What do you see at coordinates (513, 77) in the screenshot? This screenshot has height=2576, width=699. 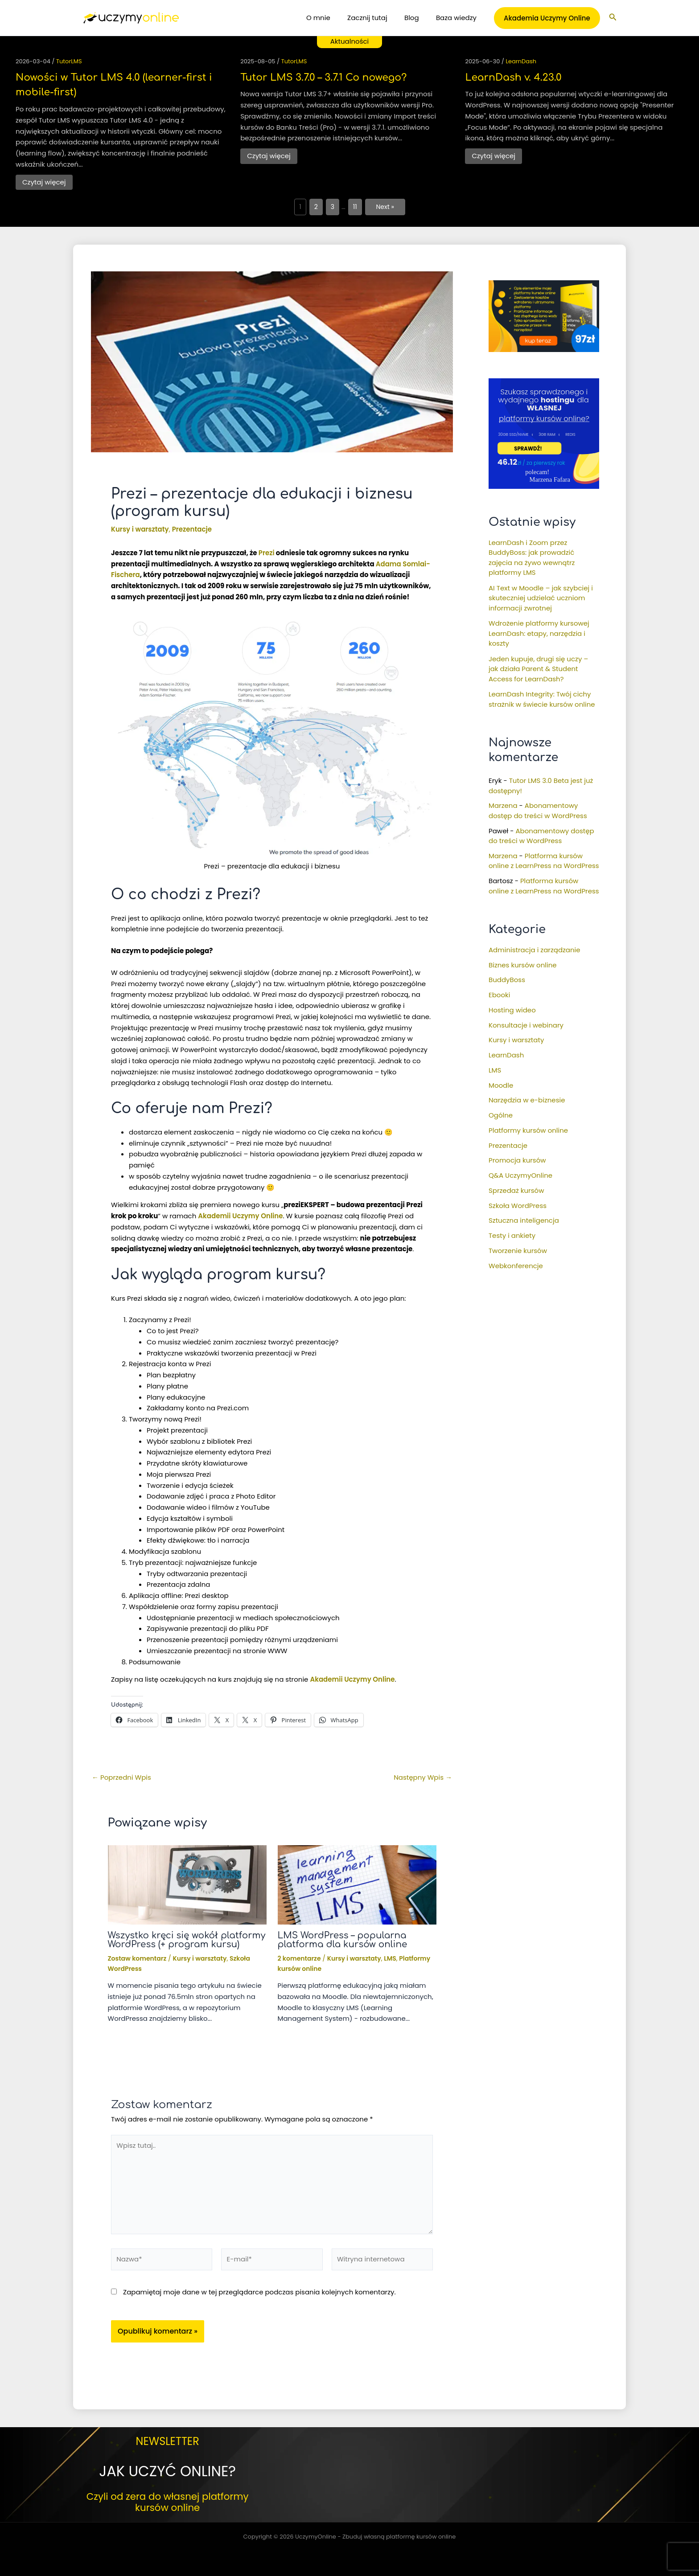 I see `LearnDash v. 4.23.0` at bounding box center [513, 77].